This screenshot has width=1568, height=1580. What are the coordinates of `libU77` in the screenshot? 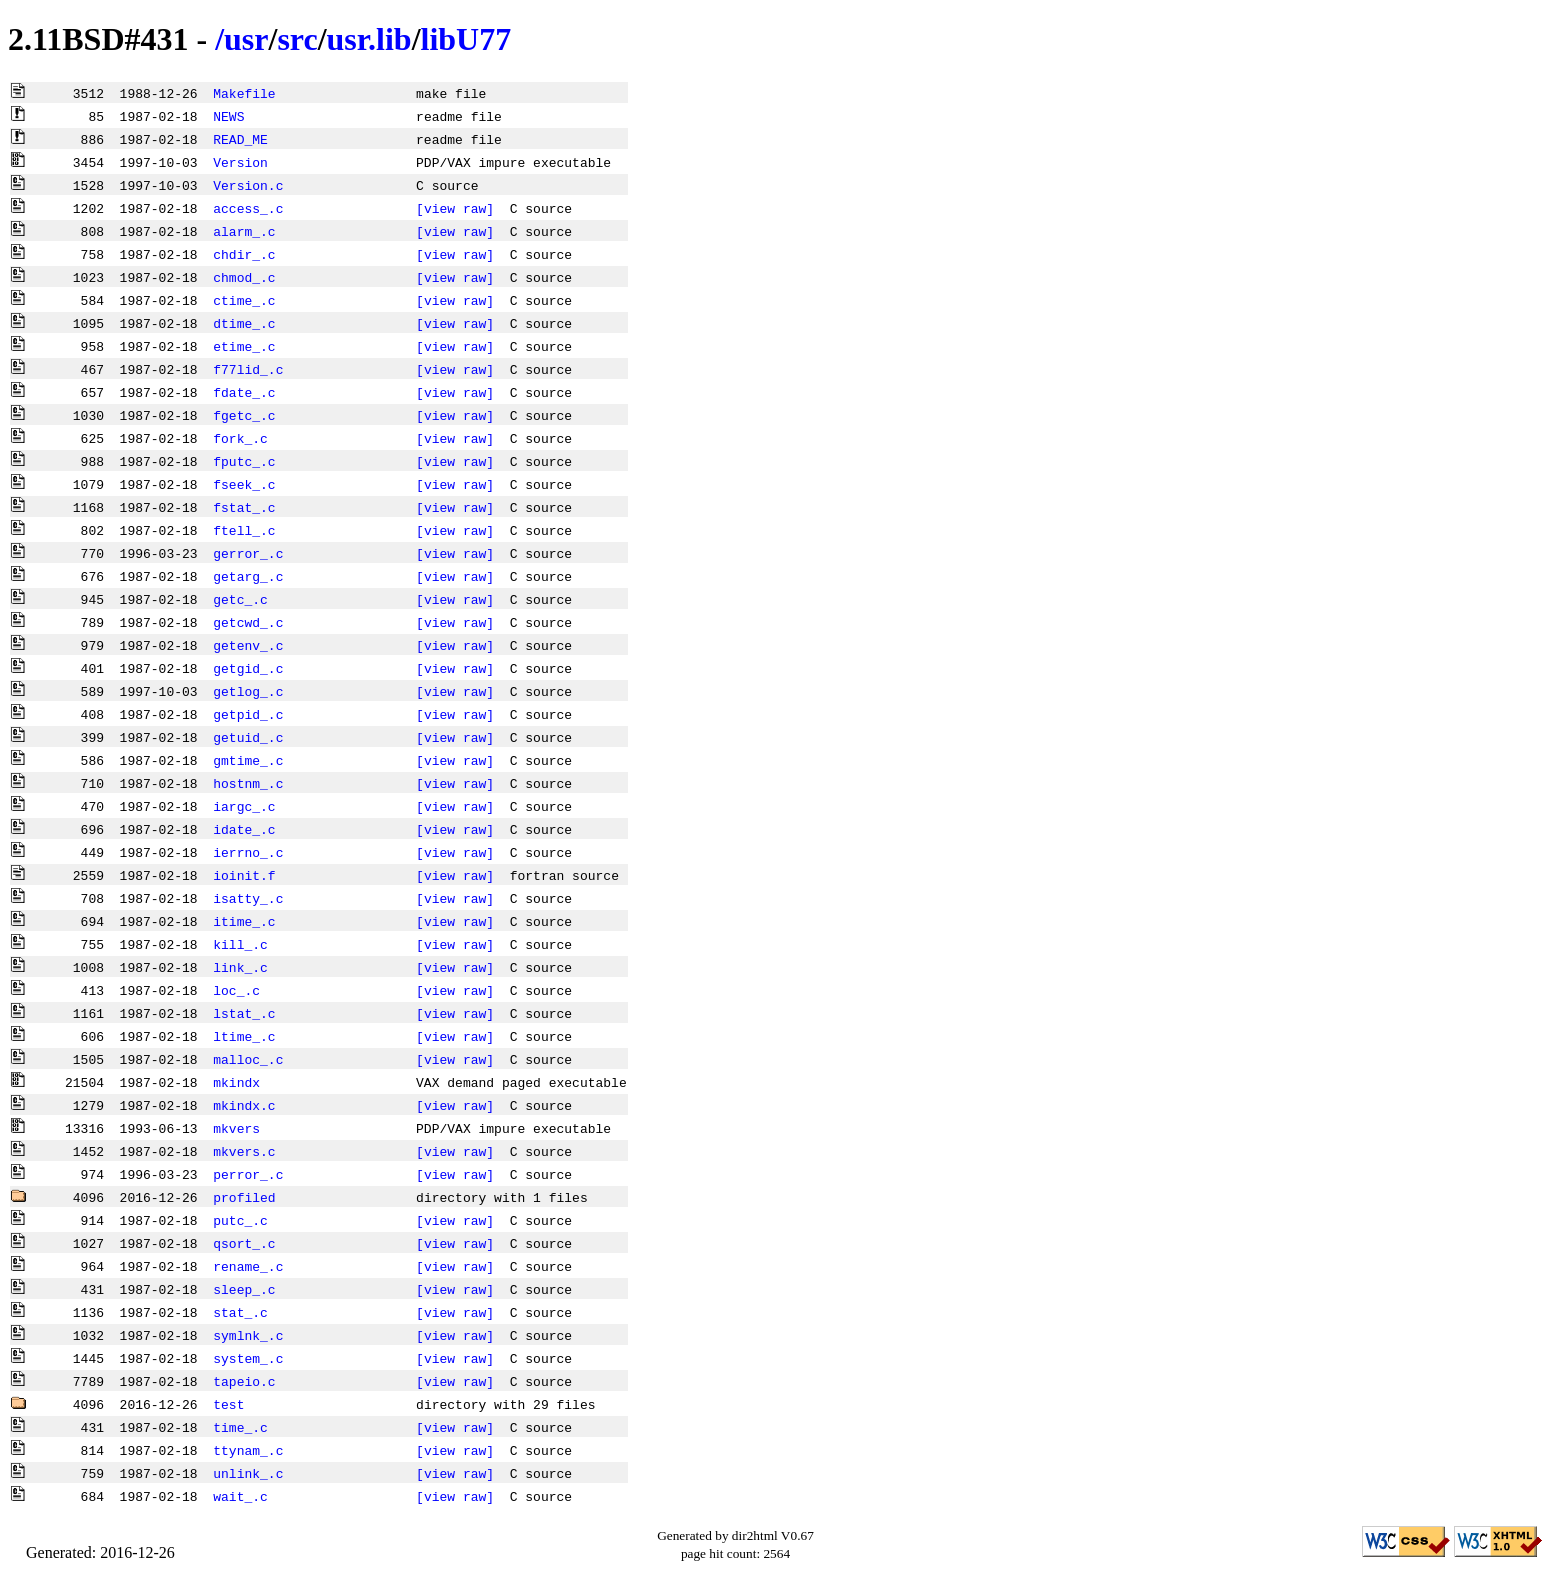 It's located at (466, 39).